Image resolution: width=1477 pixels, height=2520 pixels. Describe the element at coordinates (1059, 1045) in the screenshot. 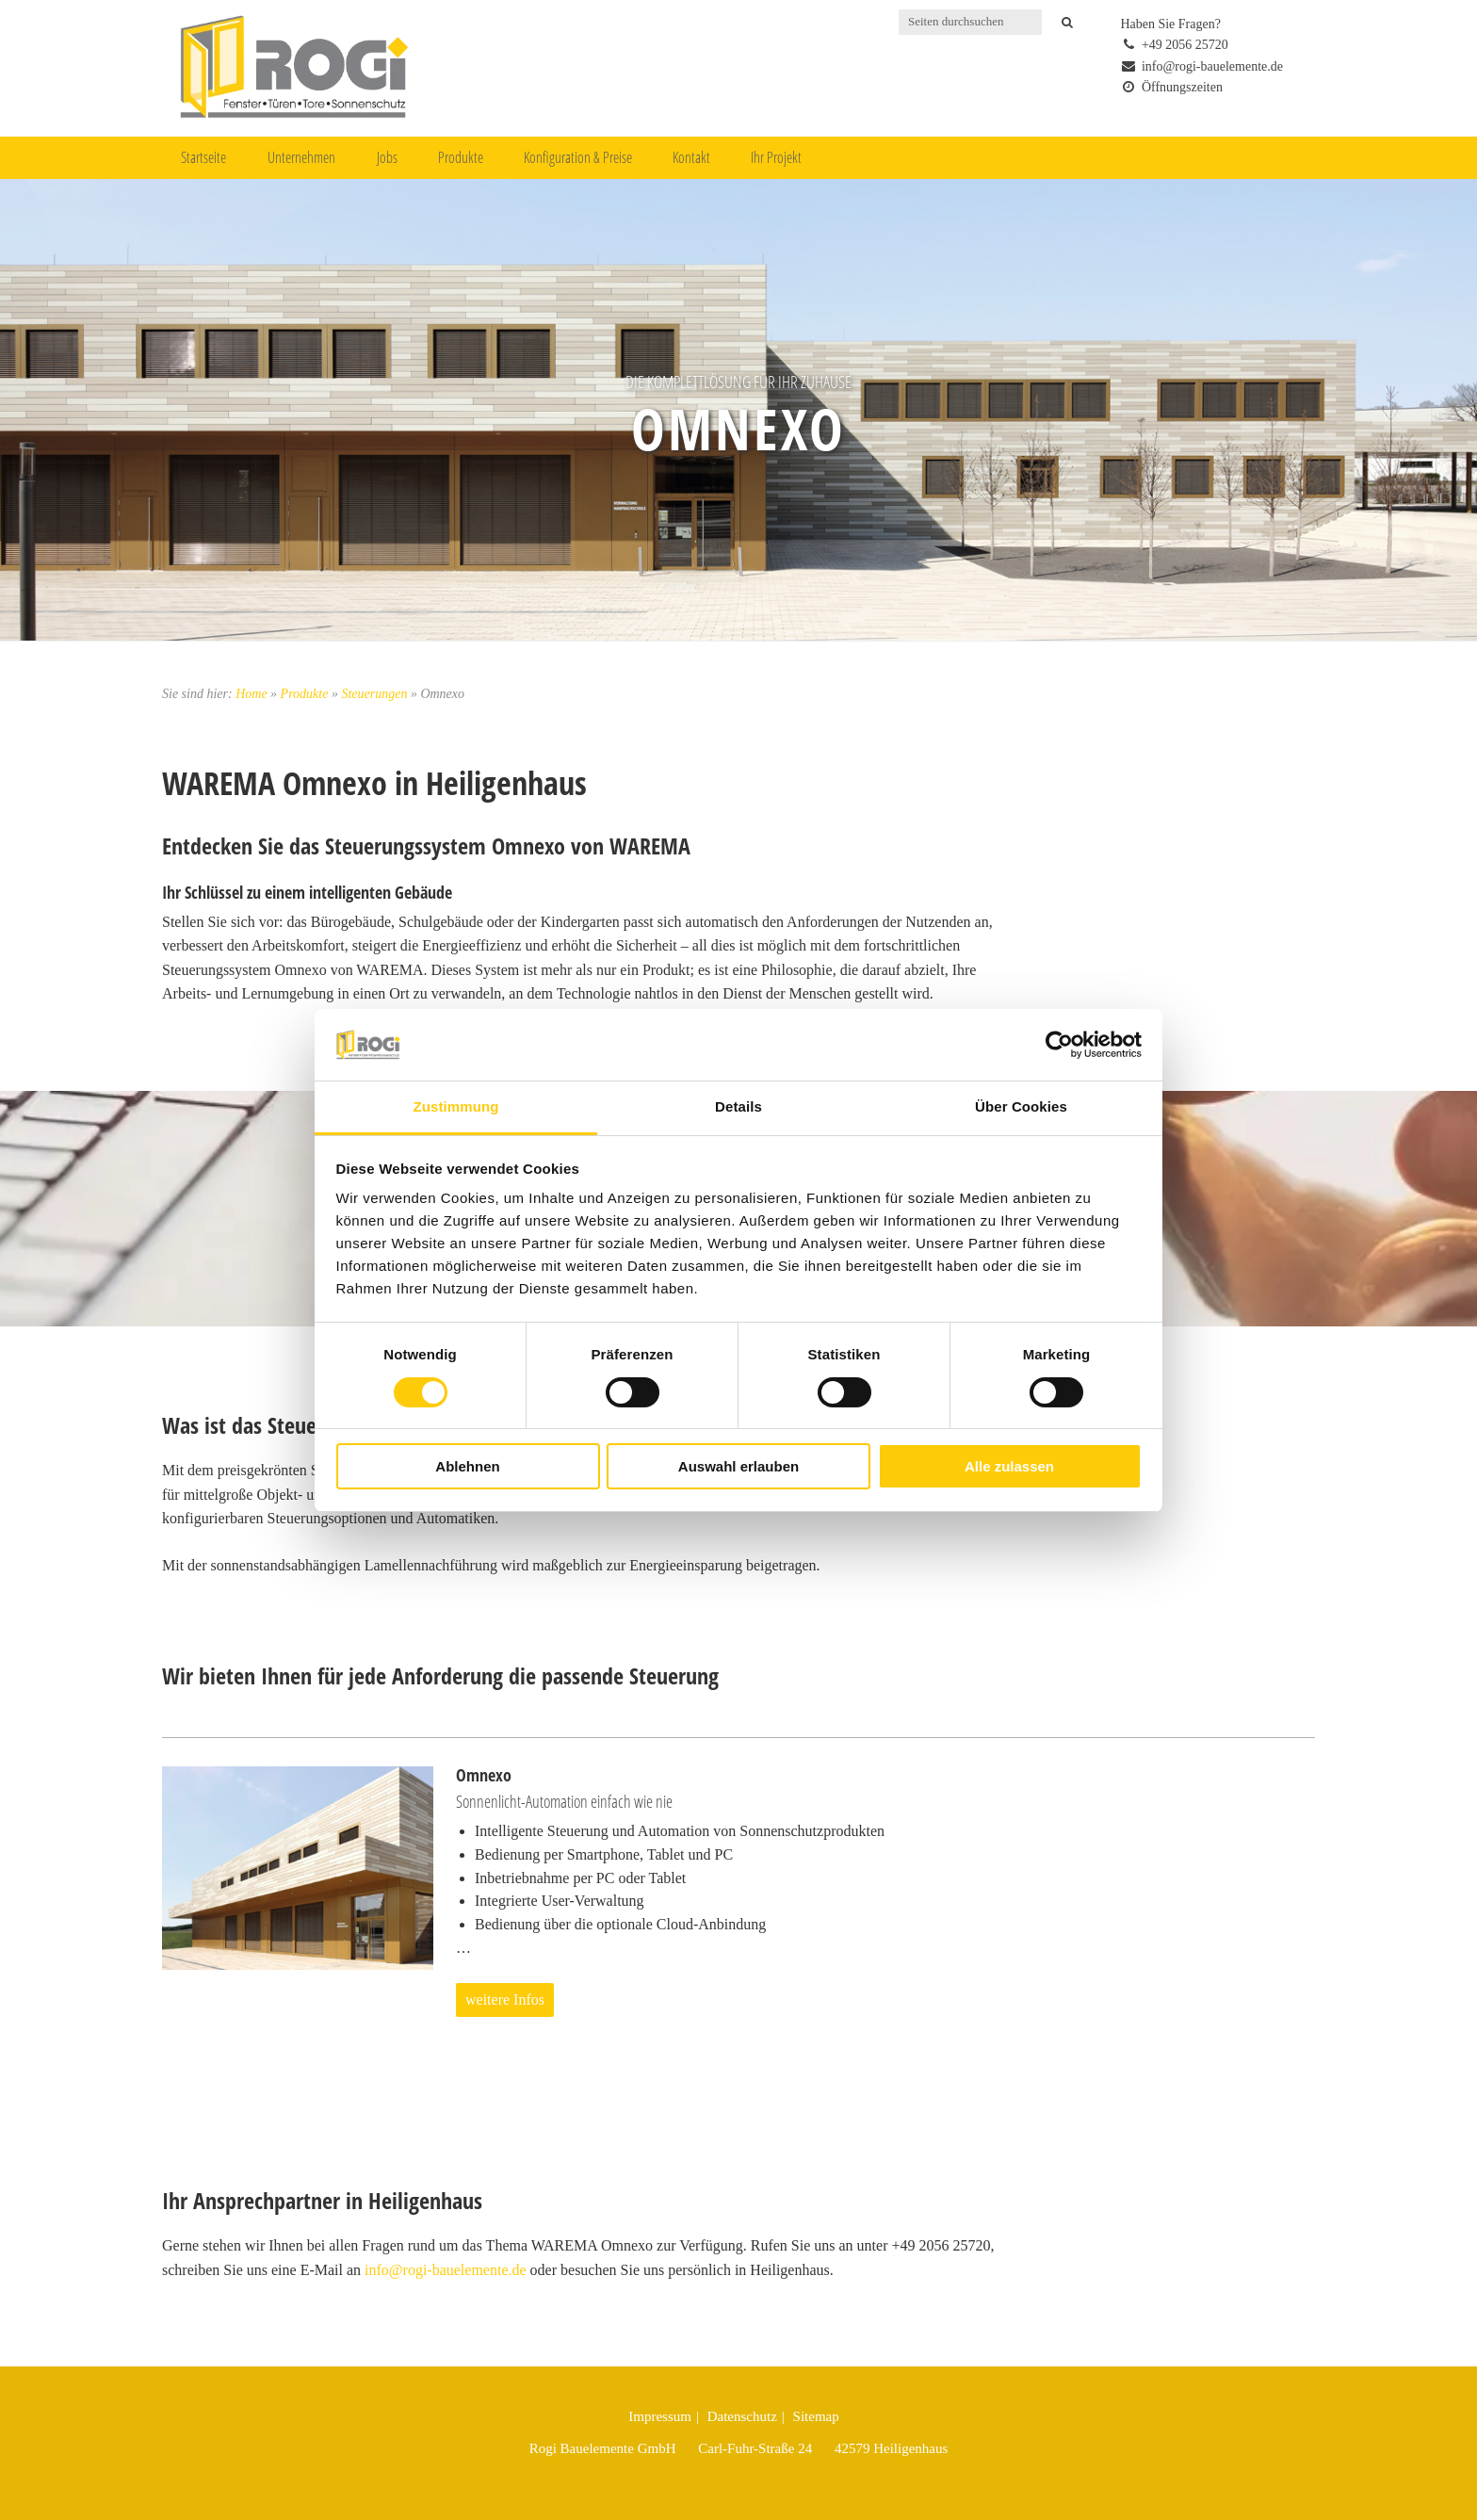

I see `[Cookiebot von Usercentrics - öffnet in einem neuen Fenster]` at that location.